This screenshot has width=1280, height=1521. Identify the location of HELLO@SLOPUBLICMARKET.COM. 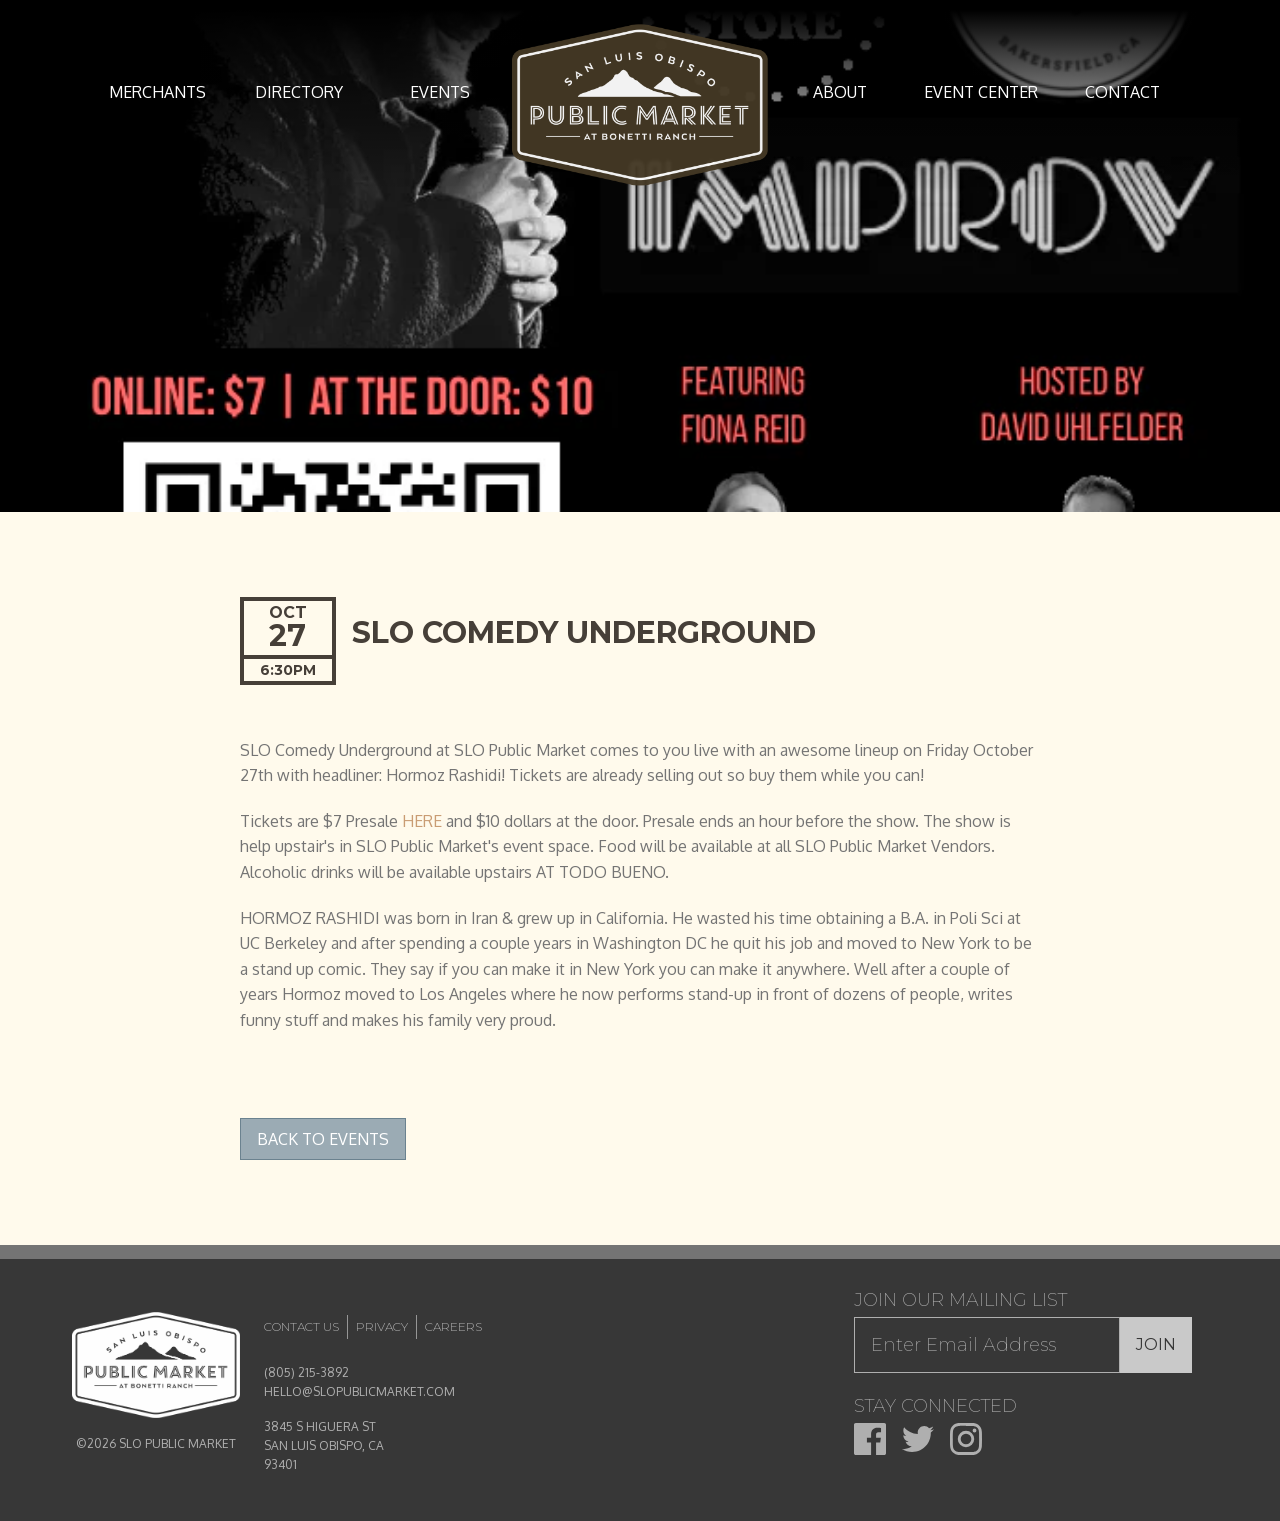
(359, 1391).